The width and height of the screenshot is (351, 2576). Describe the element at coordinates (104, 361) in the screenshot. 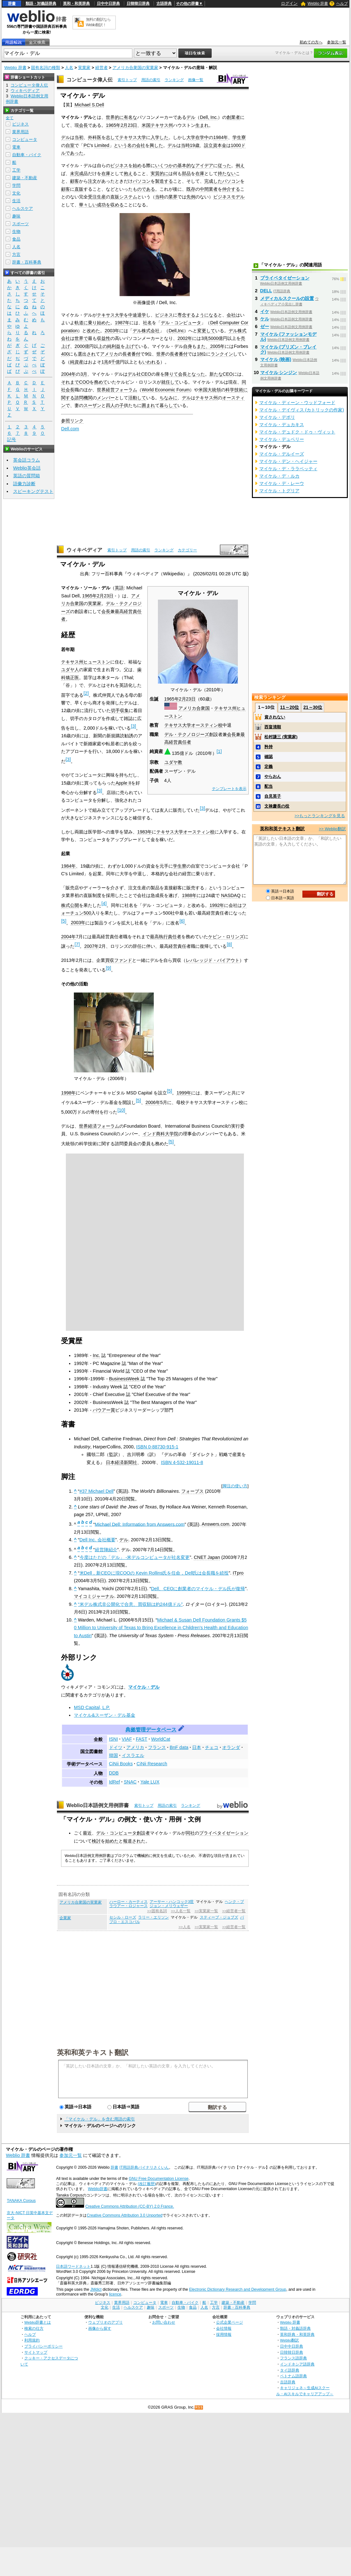

I see `1兆` at that location.